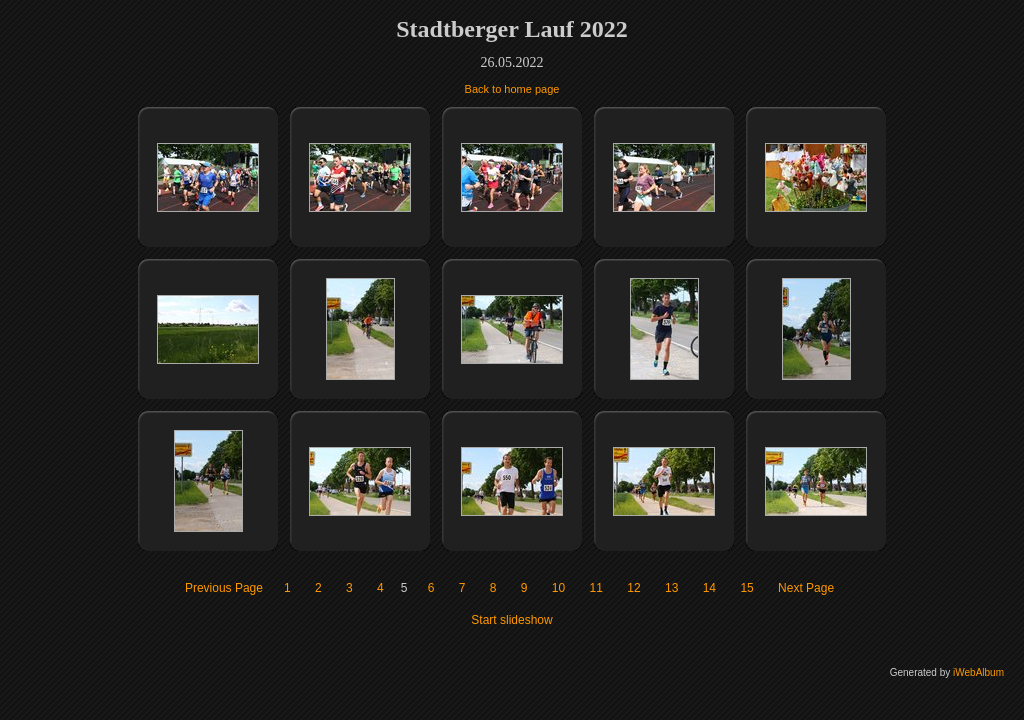  I want to click on Next Page, so click(806, 588).